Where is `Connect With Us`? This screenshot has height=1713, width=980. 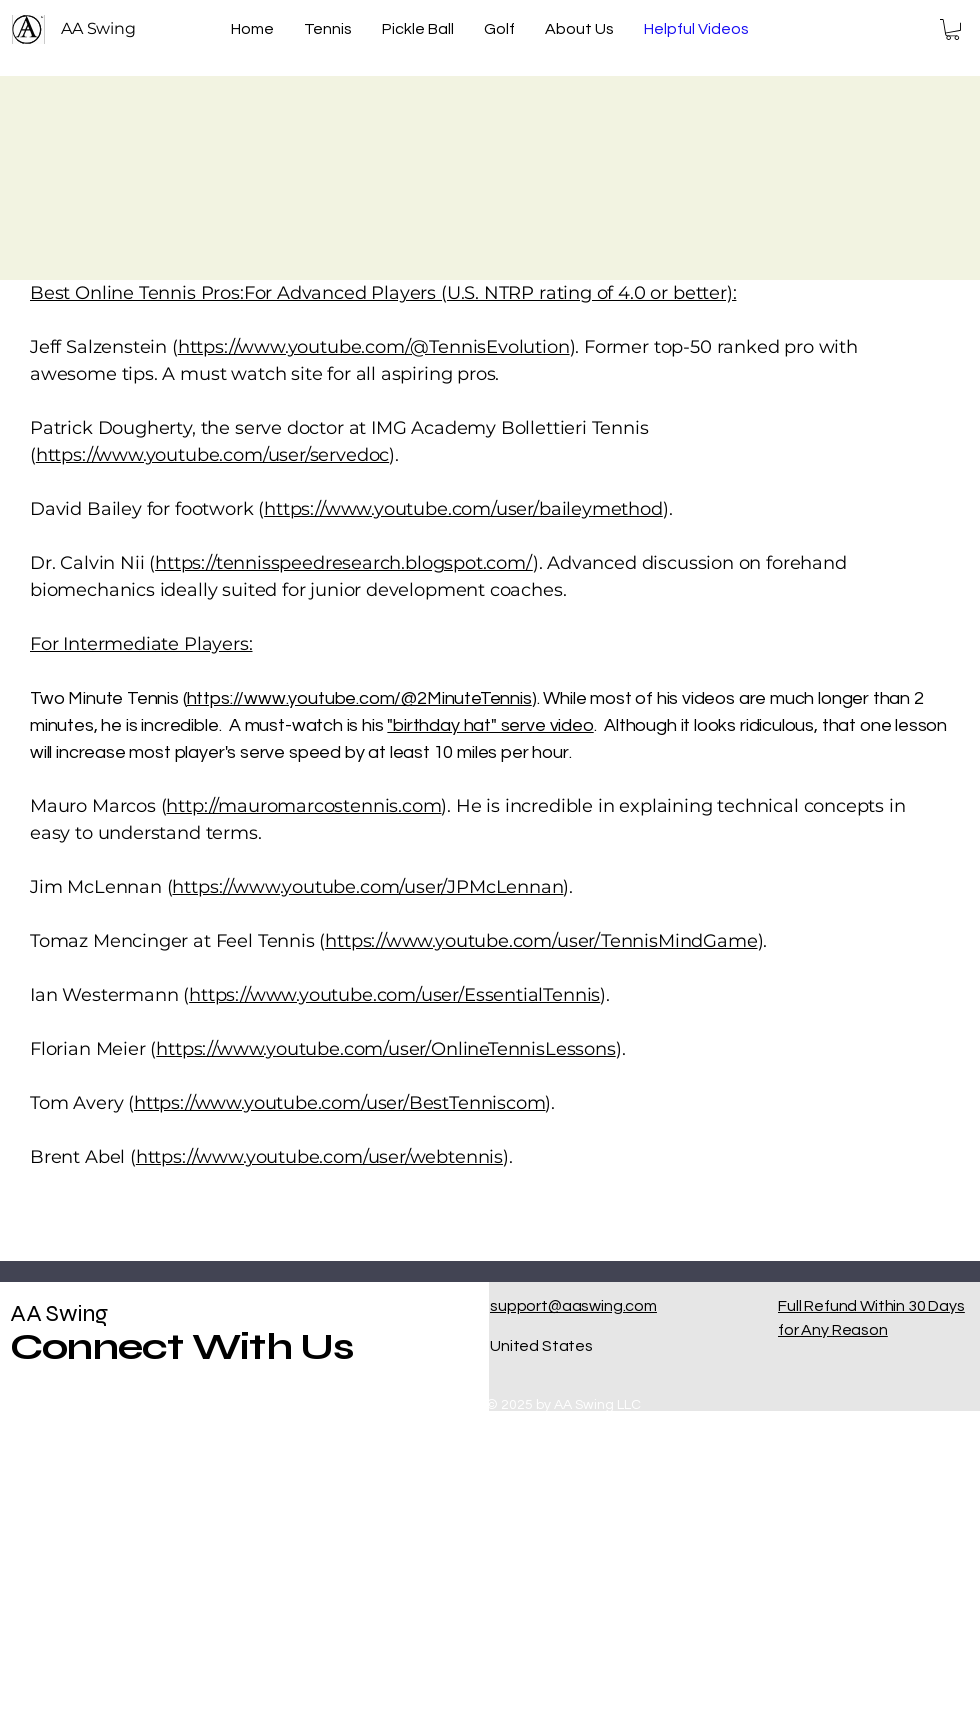
Connect With Us is located at coordinates (182, 1346).